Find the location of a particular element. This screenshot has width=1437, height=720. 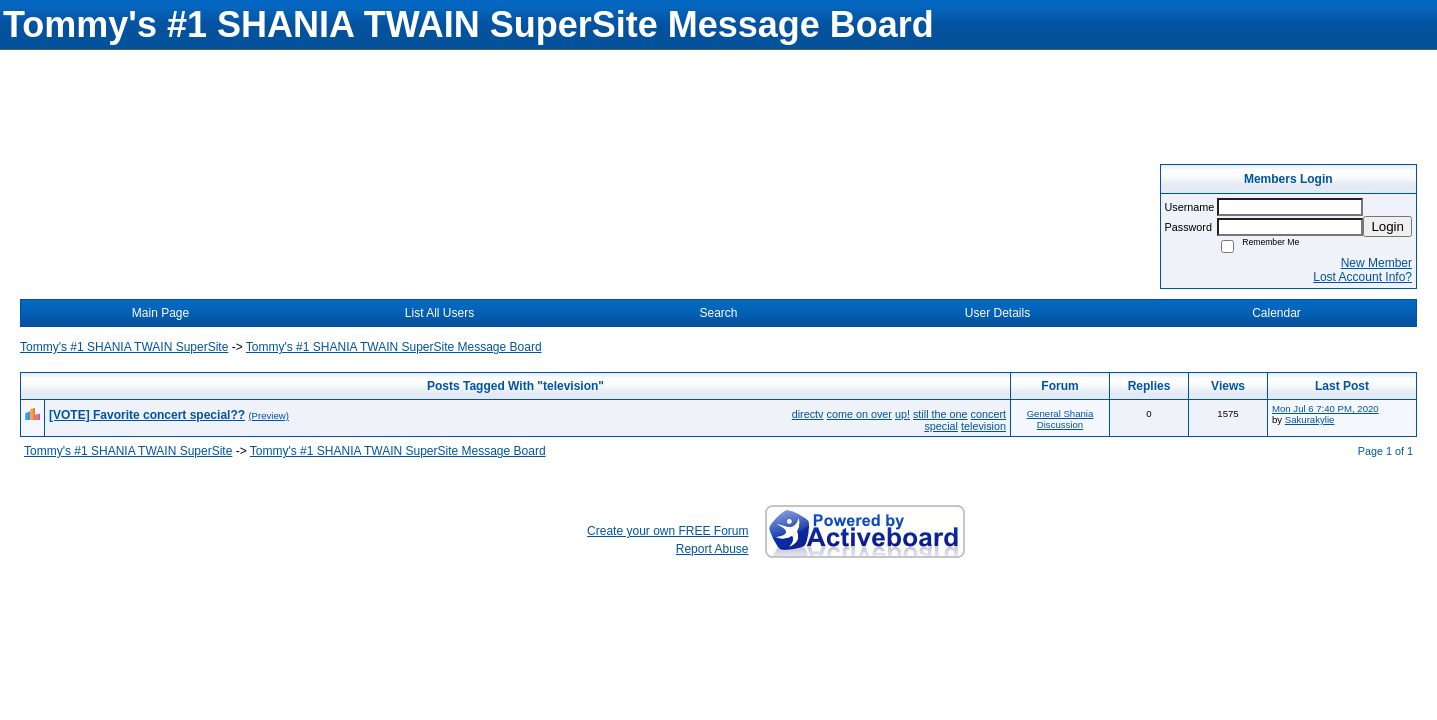

Login is located at coordinates (1387, 226).